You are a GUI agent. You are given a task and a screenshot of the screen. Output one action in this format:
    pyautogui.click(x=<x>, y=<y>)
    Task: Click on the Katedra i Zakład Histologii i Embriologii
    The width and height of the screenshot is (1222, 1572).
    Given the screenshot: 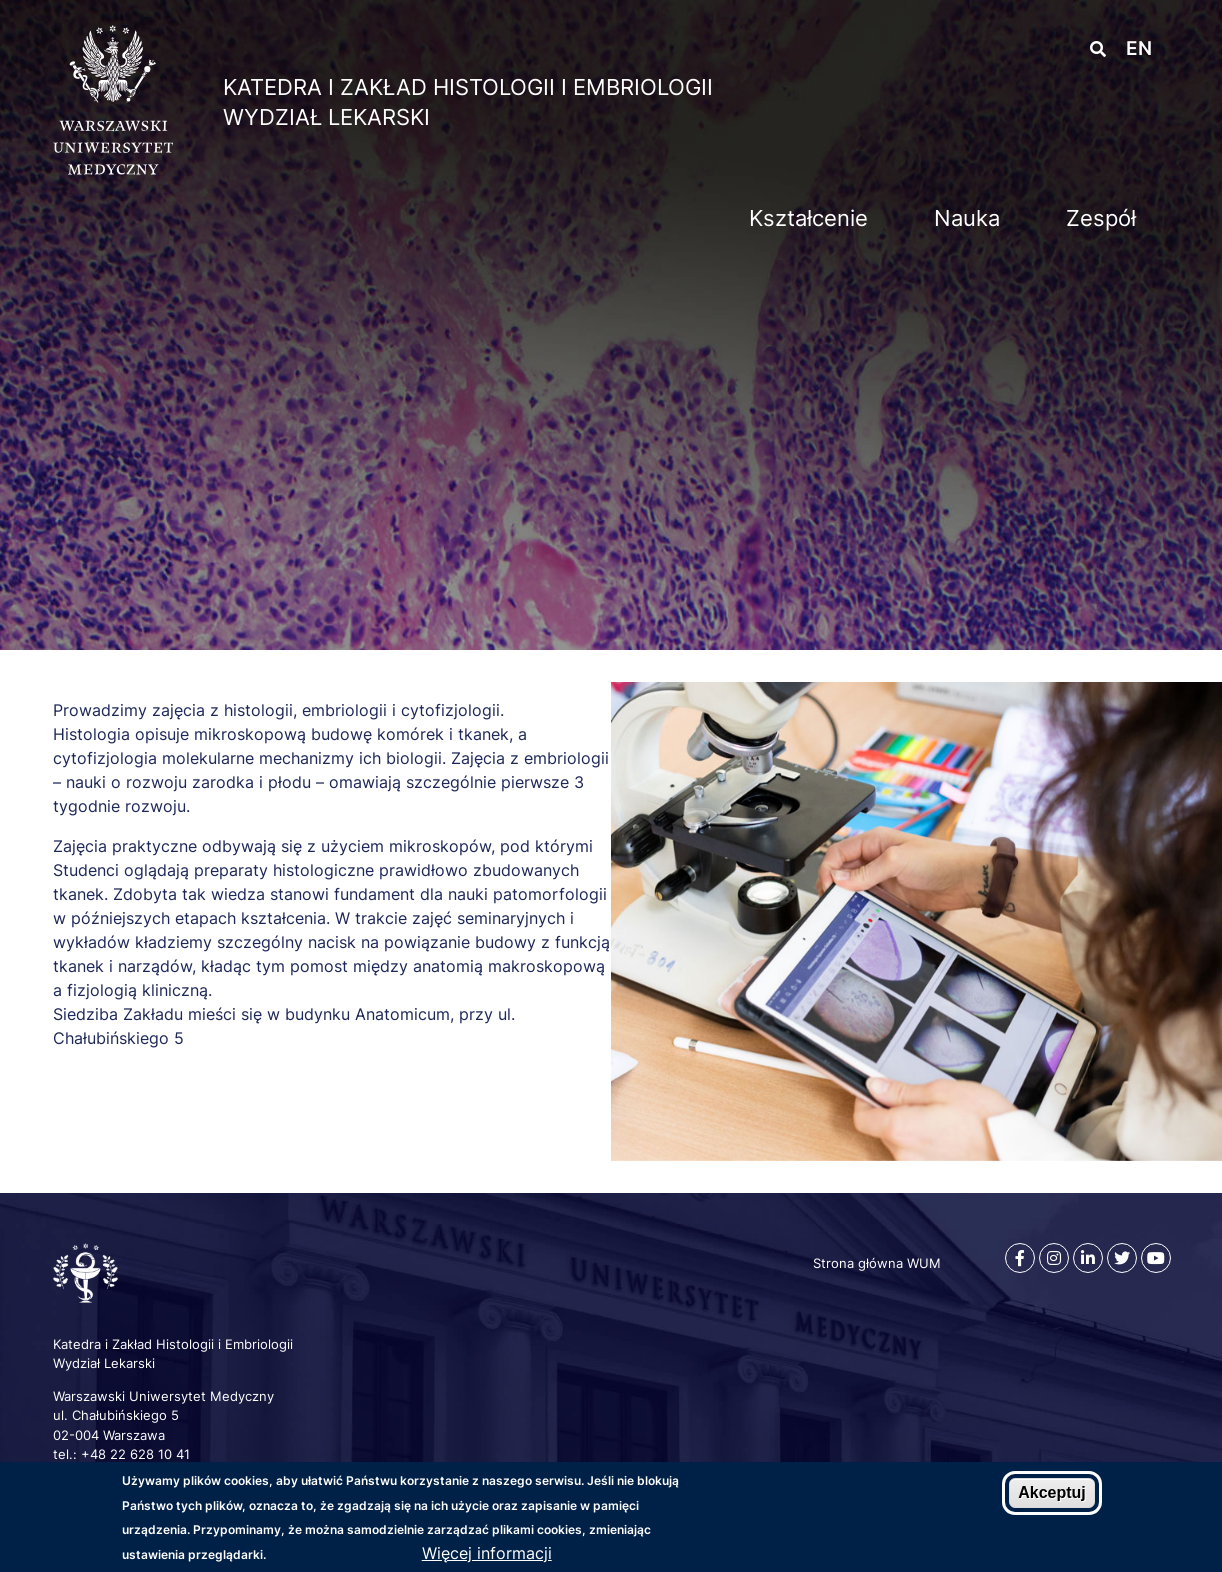 What is the action you would take?
    pyautogui.click(x=468, y=87)
    